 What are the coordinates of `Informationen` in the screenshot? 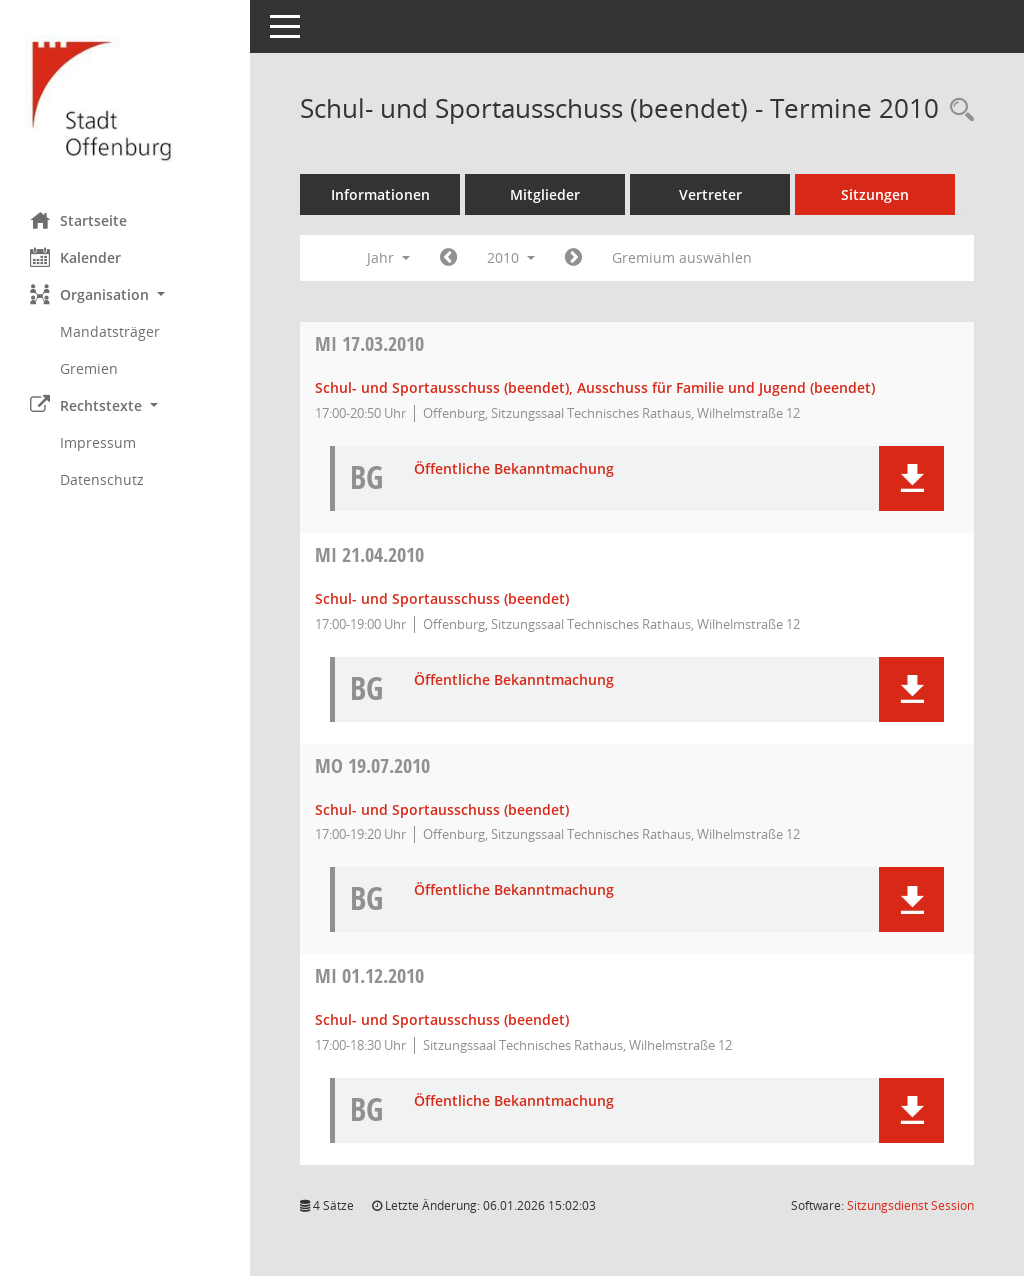 It's located at (380, 194).